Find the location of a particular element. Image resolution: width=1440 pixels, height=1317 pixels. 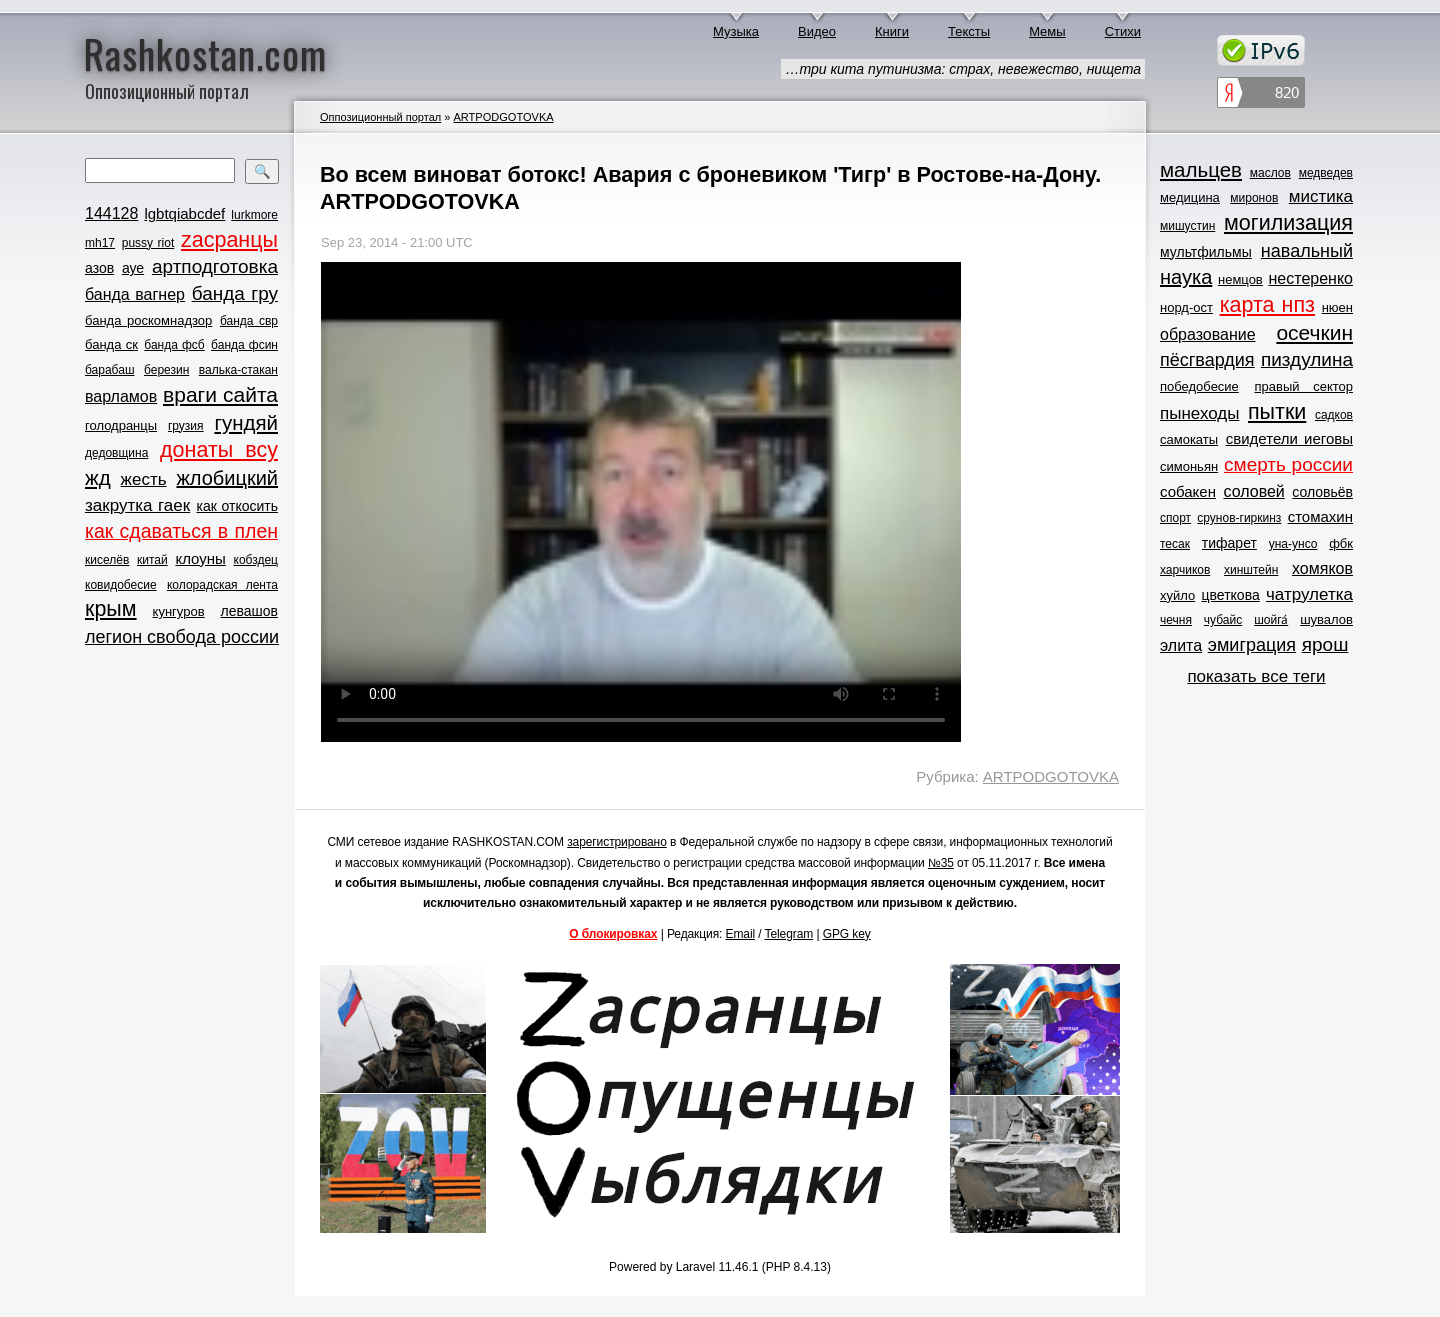

lgbtqiabcdef is located at coordinates (184, 213).